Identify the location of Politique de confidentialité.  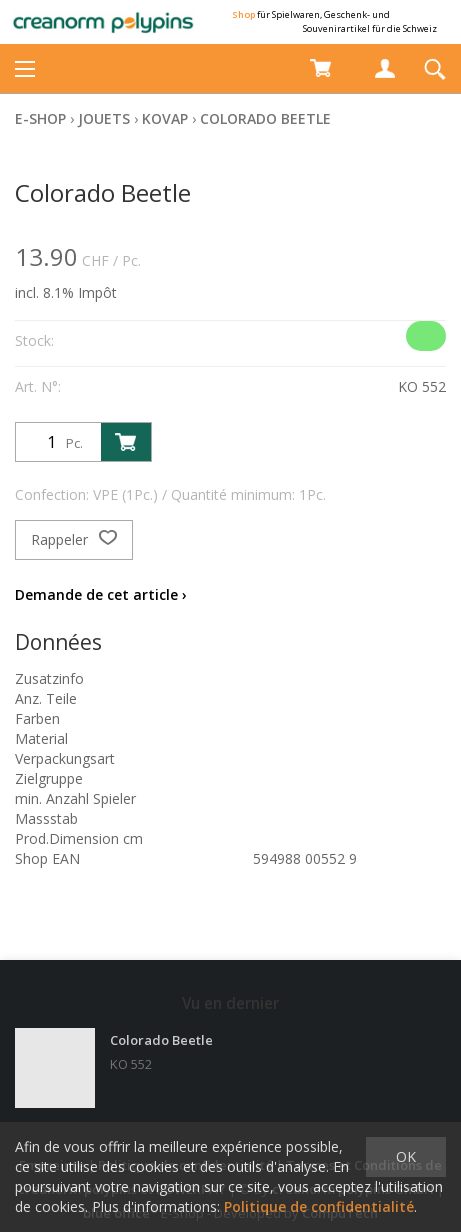
(319, 1206).